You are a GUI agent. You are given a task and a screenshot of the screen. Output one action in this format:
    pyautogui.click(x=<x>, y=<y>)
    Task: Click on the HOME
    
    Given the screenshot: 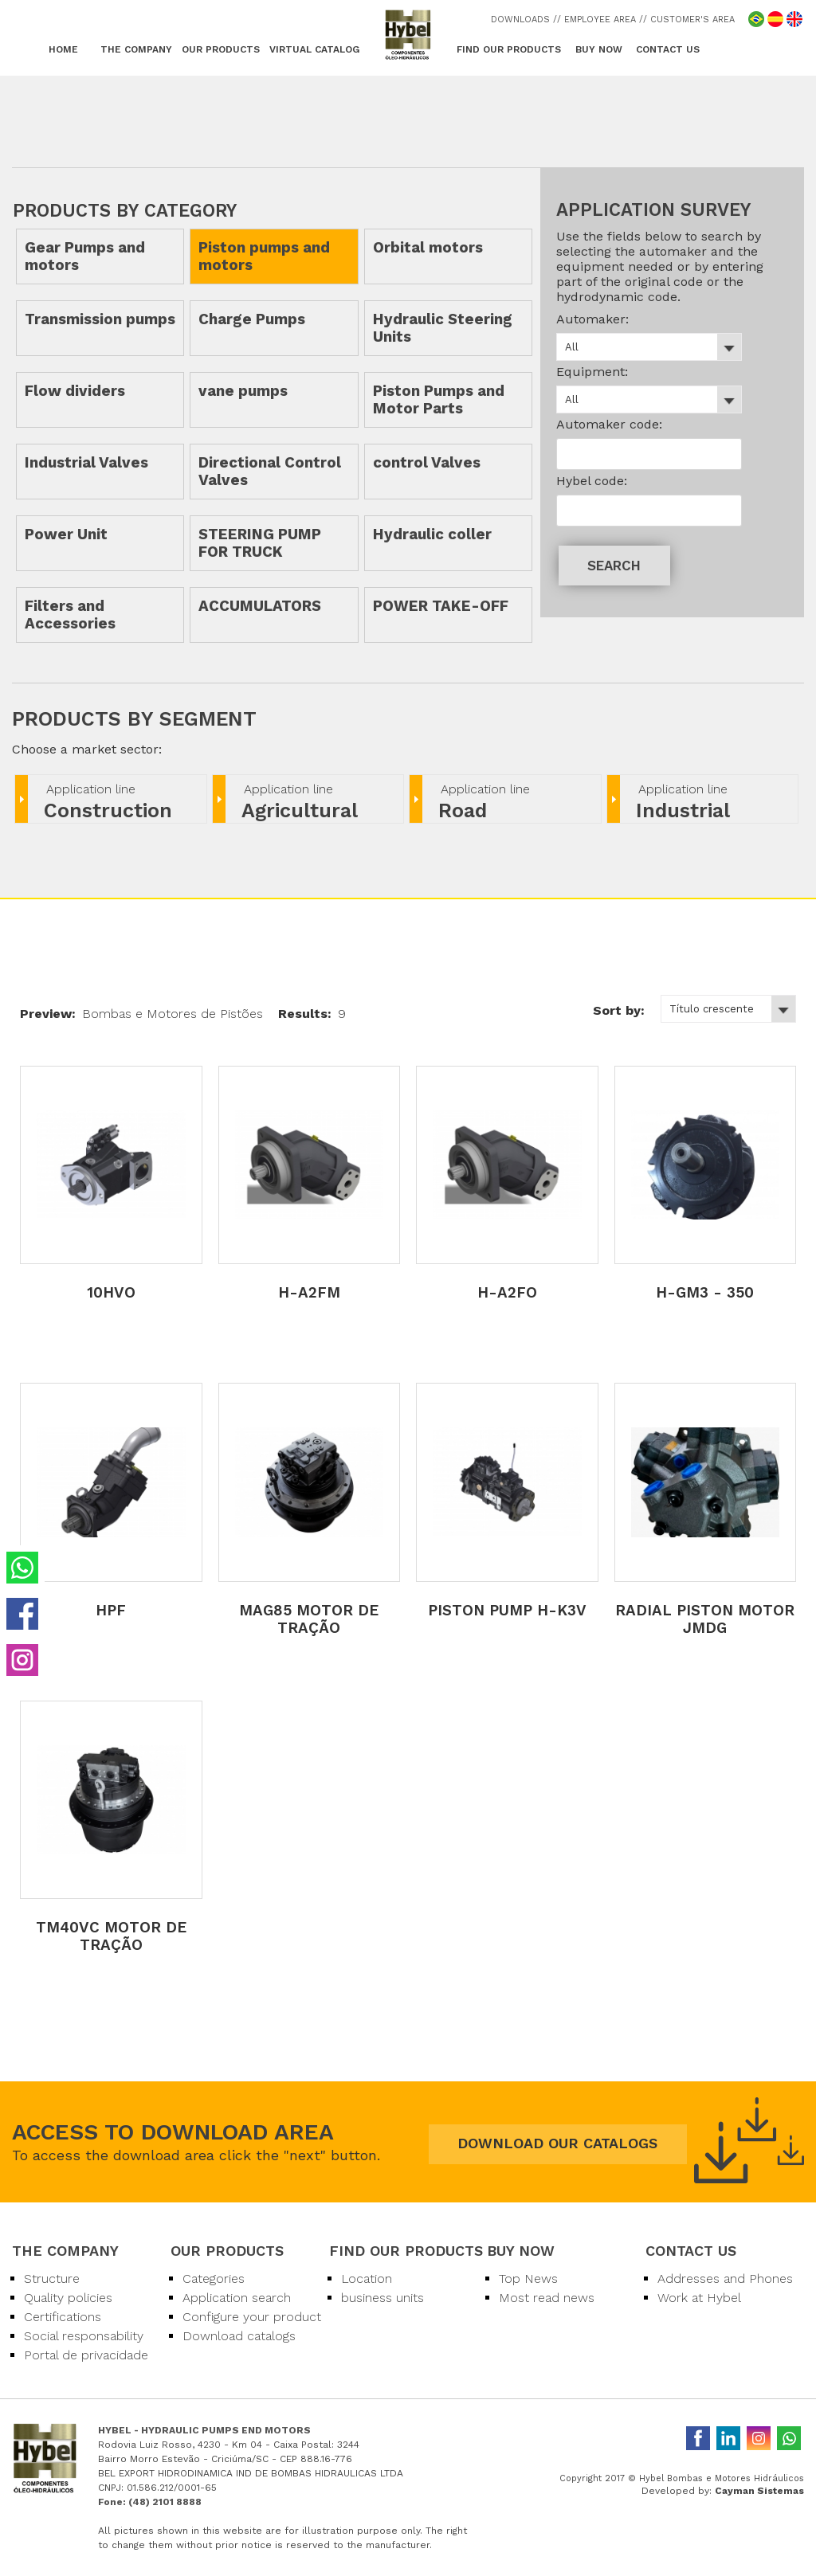 What is the action you would take?
    pyautogui.click(x=63, y=49)
    